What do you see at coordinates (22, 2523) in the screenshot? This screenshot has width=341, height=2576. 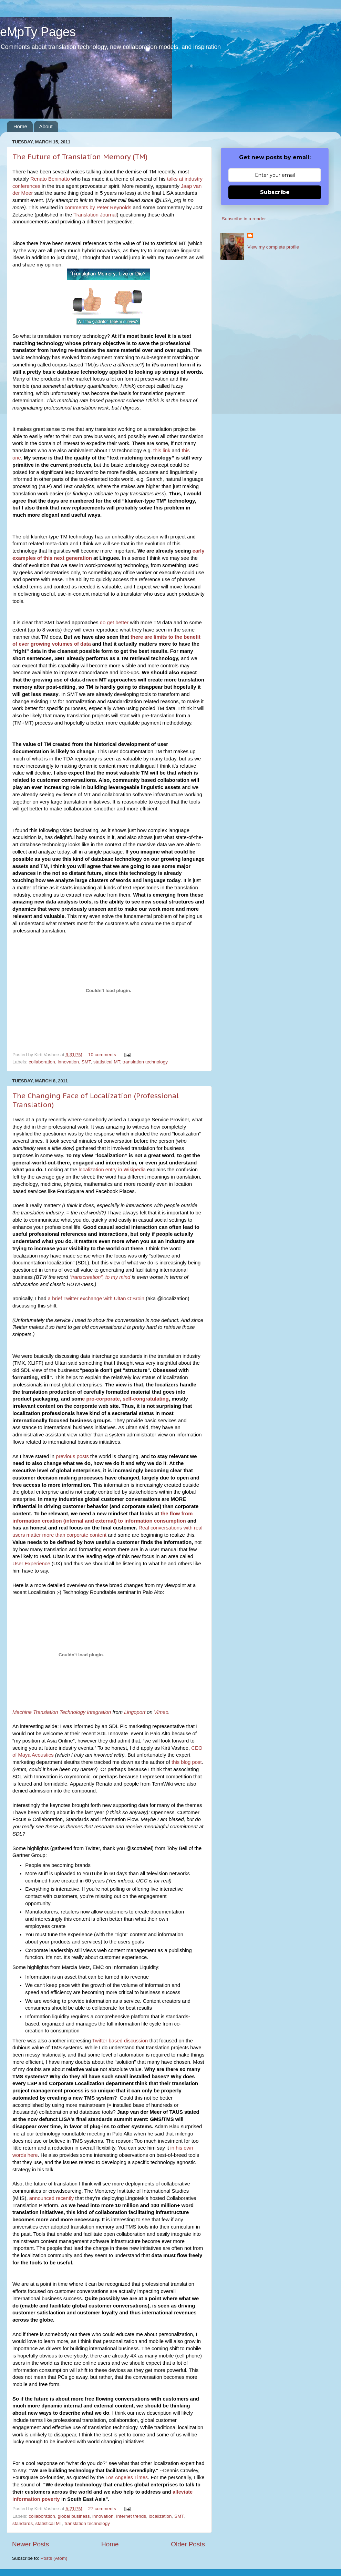 I see `standards` at bounding box center [22, 2523].